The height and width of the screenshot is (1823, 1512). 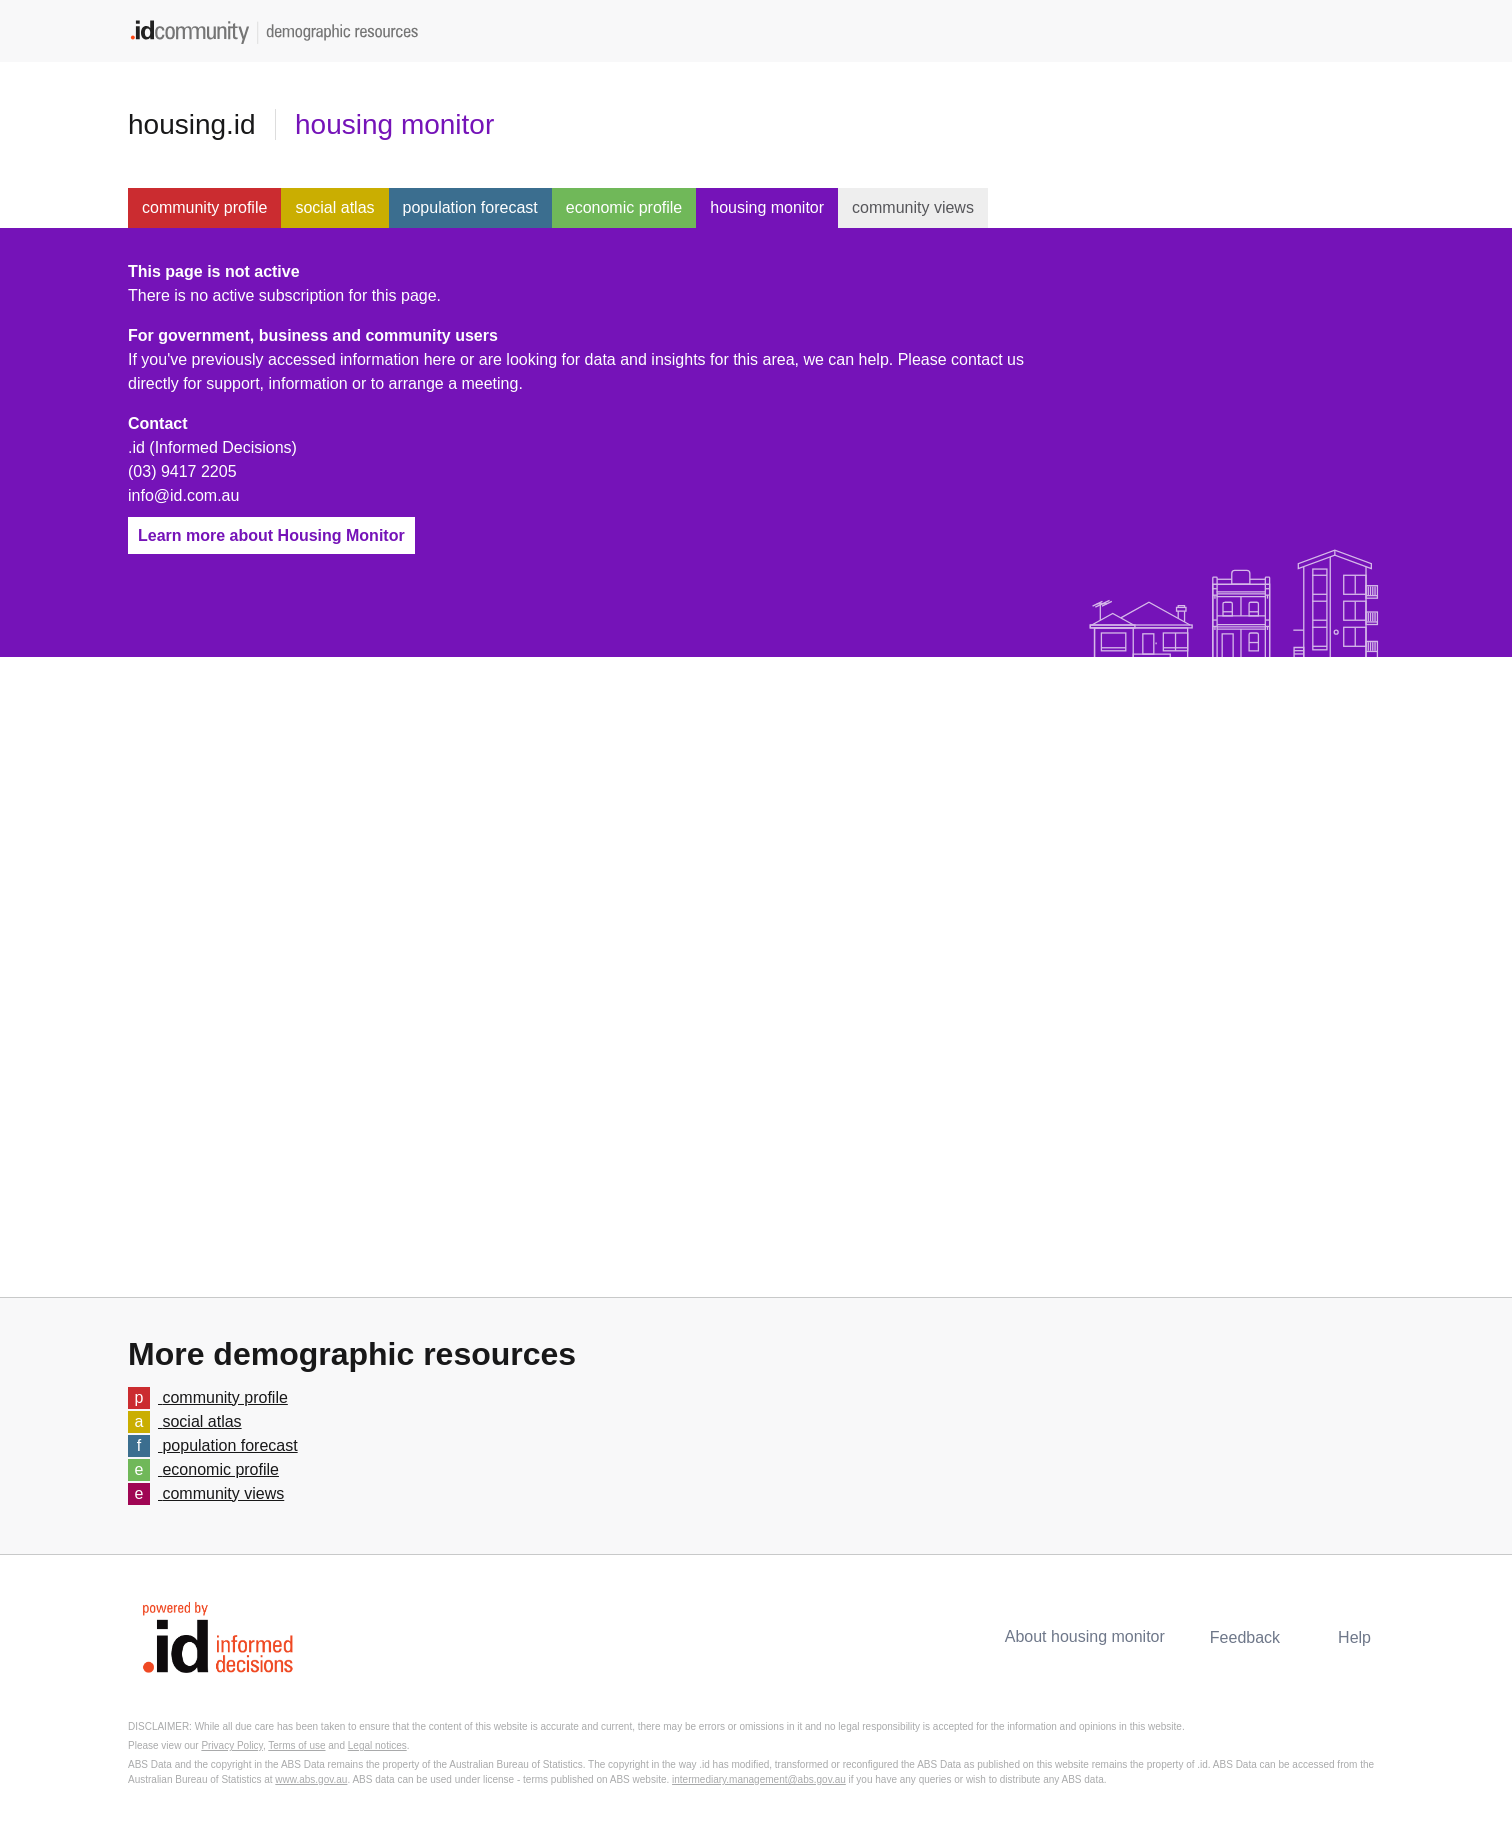 I want to click on Help, so click(x=1354, y=1637).